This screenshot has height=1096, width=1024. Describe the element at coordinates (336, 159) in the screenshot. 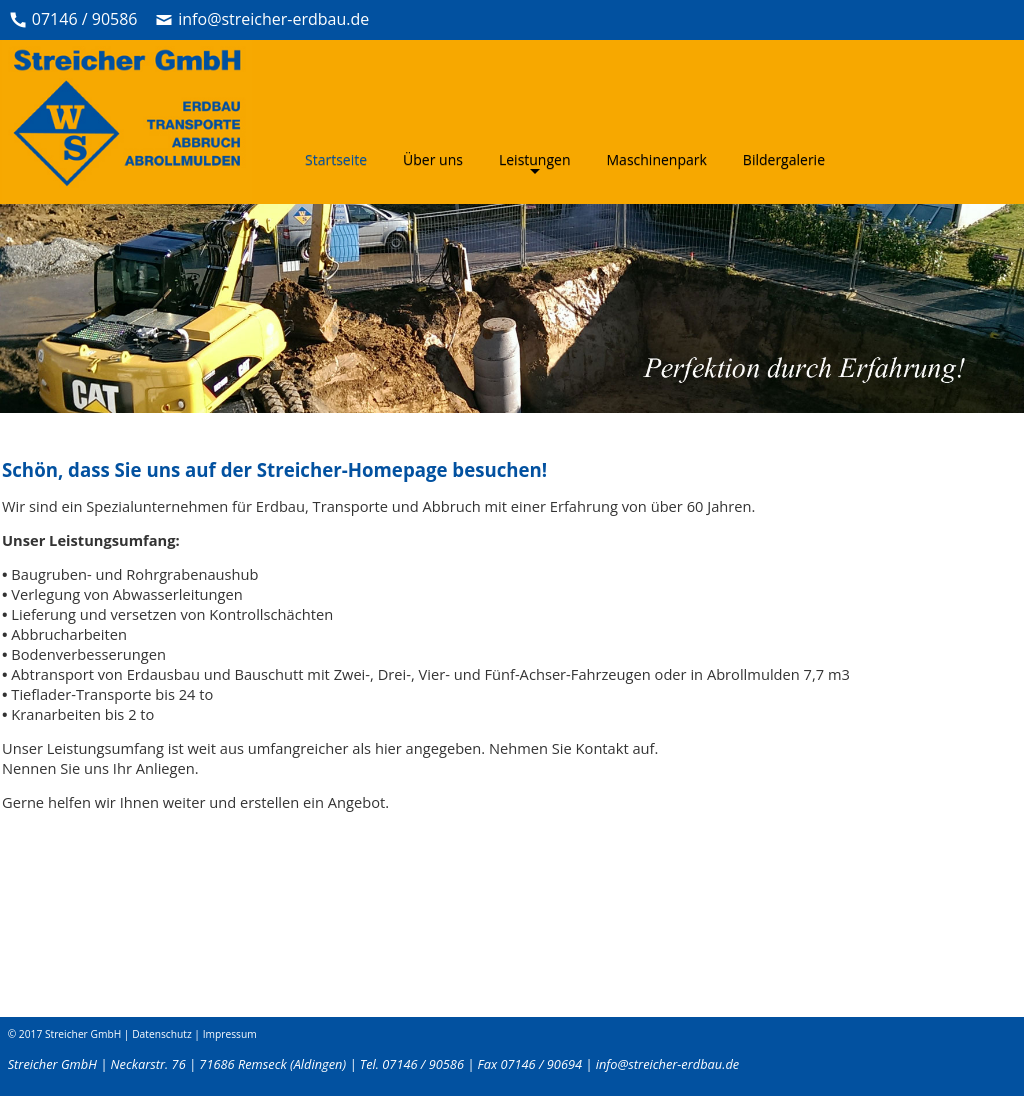

I see `Startseite` at that location.